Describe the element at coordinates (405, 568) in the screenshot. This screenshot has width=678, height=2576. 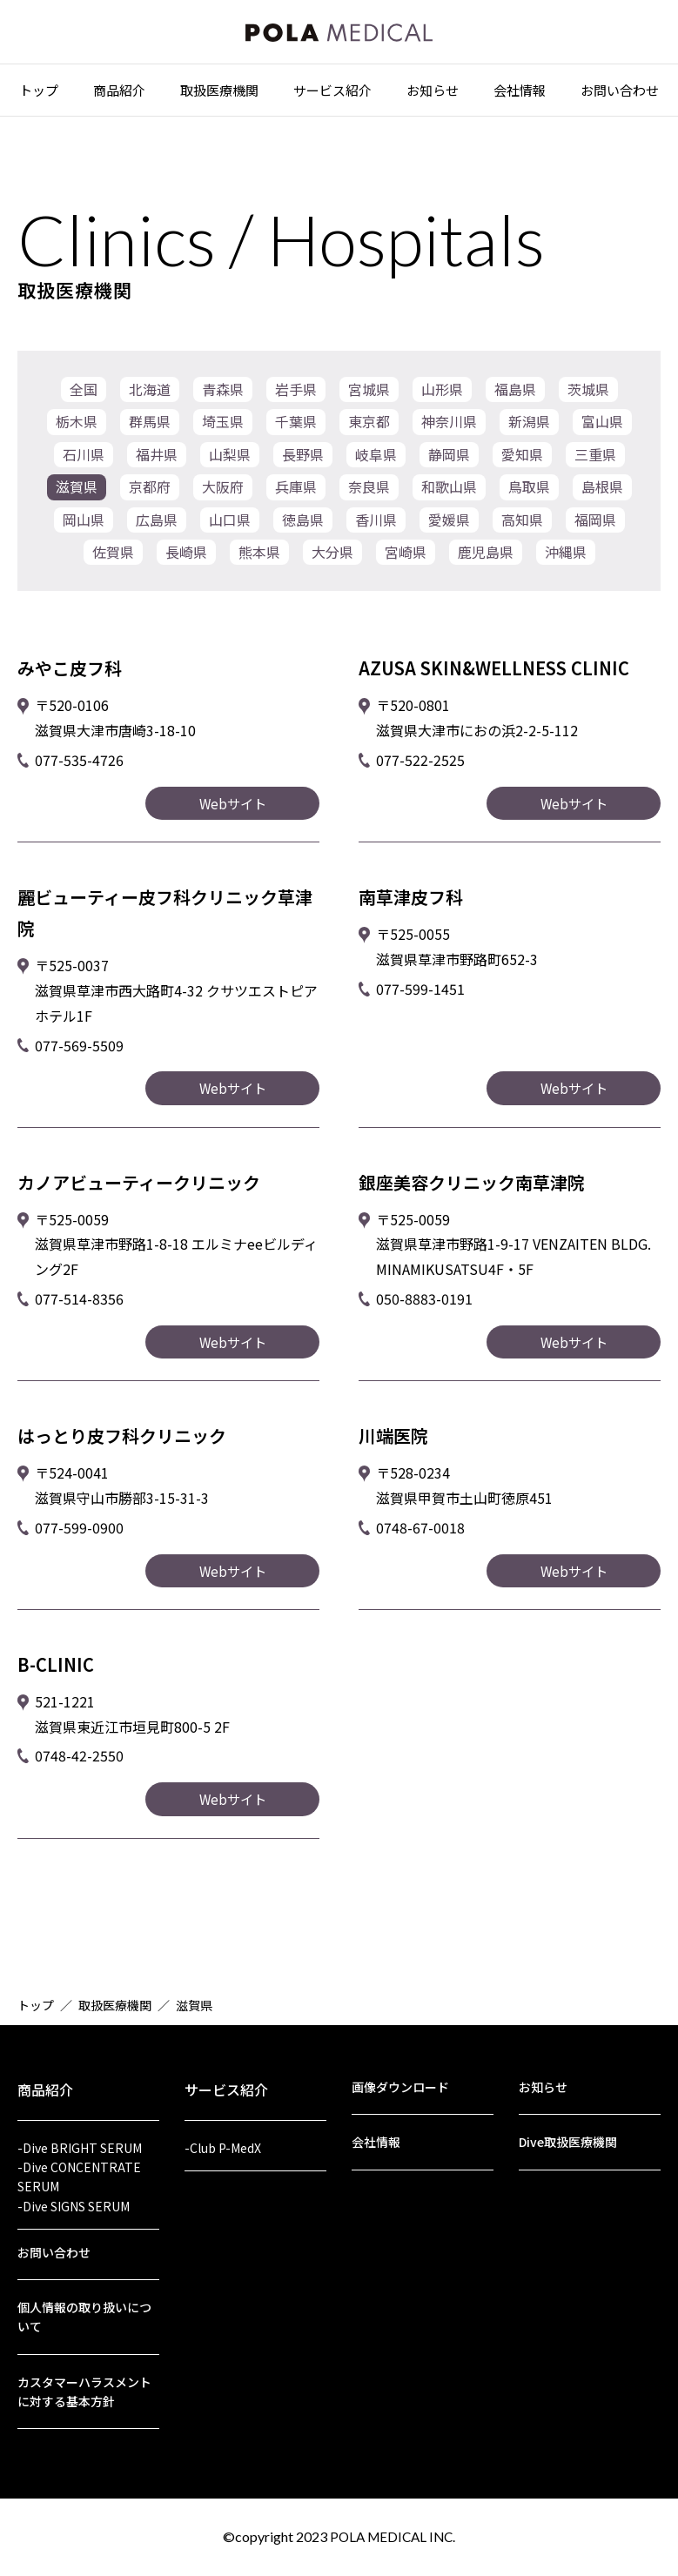
I see `宮崎県` at that location.